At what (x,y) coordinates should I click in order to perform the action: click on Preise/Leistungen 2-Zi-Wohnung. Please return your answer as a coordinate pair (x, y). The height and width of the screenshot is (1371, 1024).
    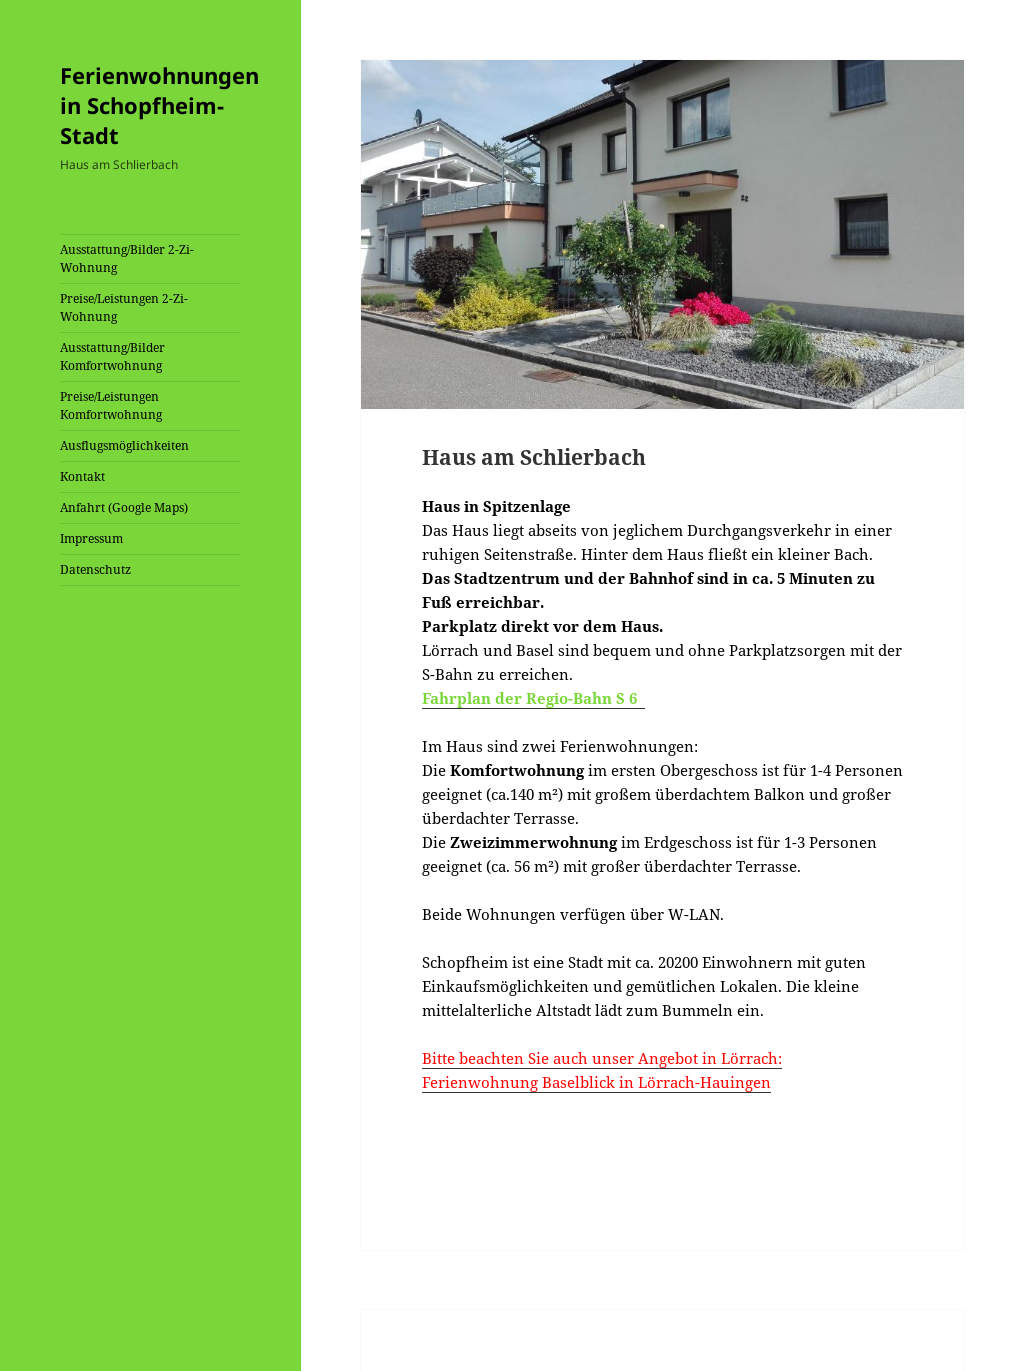
    Looking at the image, I should click on (124, 307).